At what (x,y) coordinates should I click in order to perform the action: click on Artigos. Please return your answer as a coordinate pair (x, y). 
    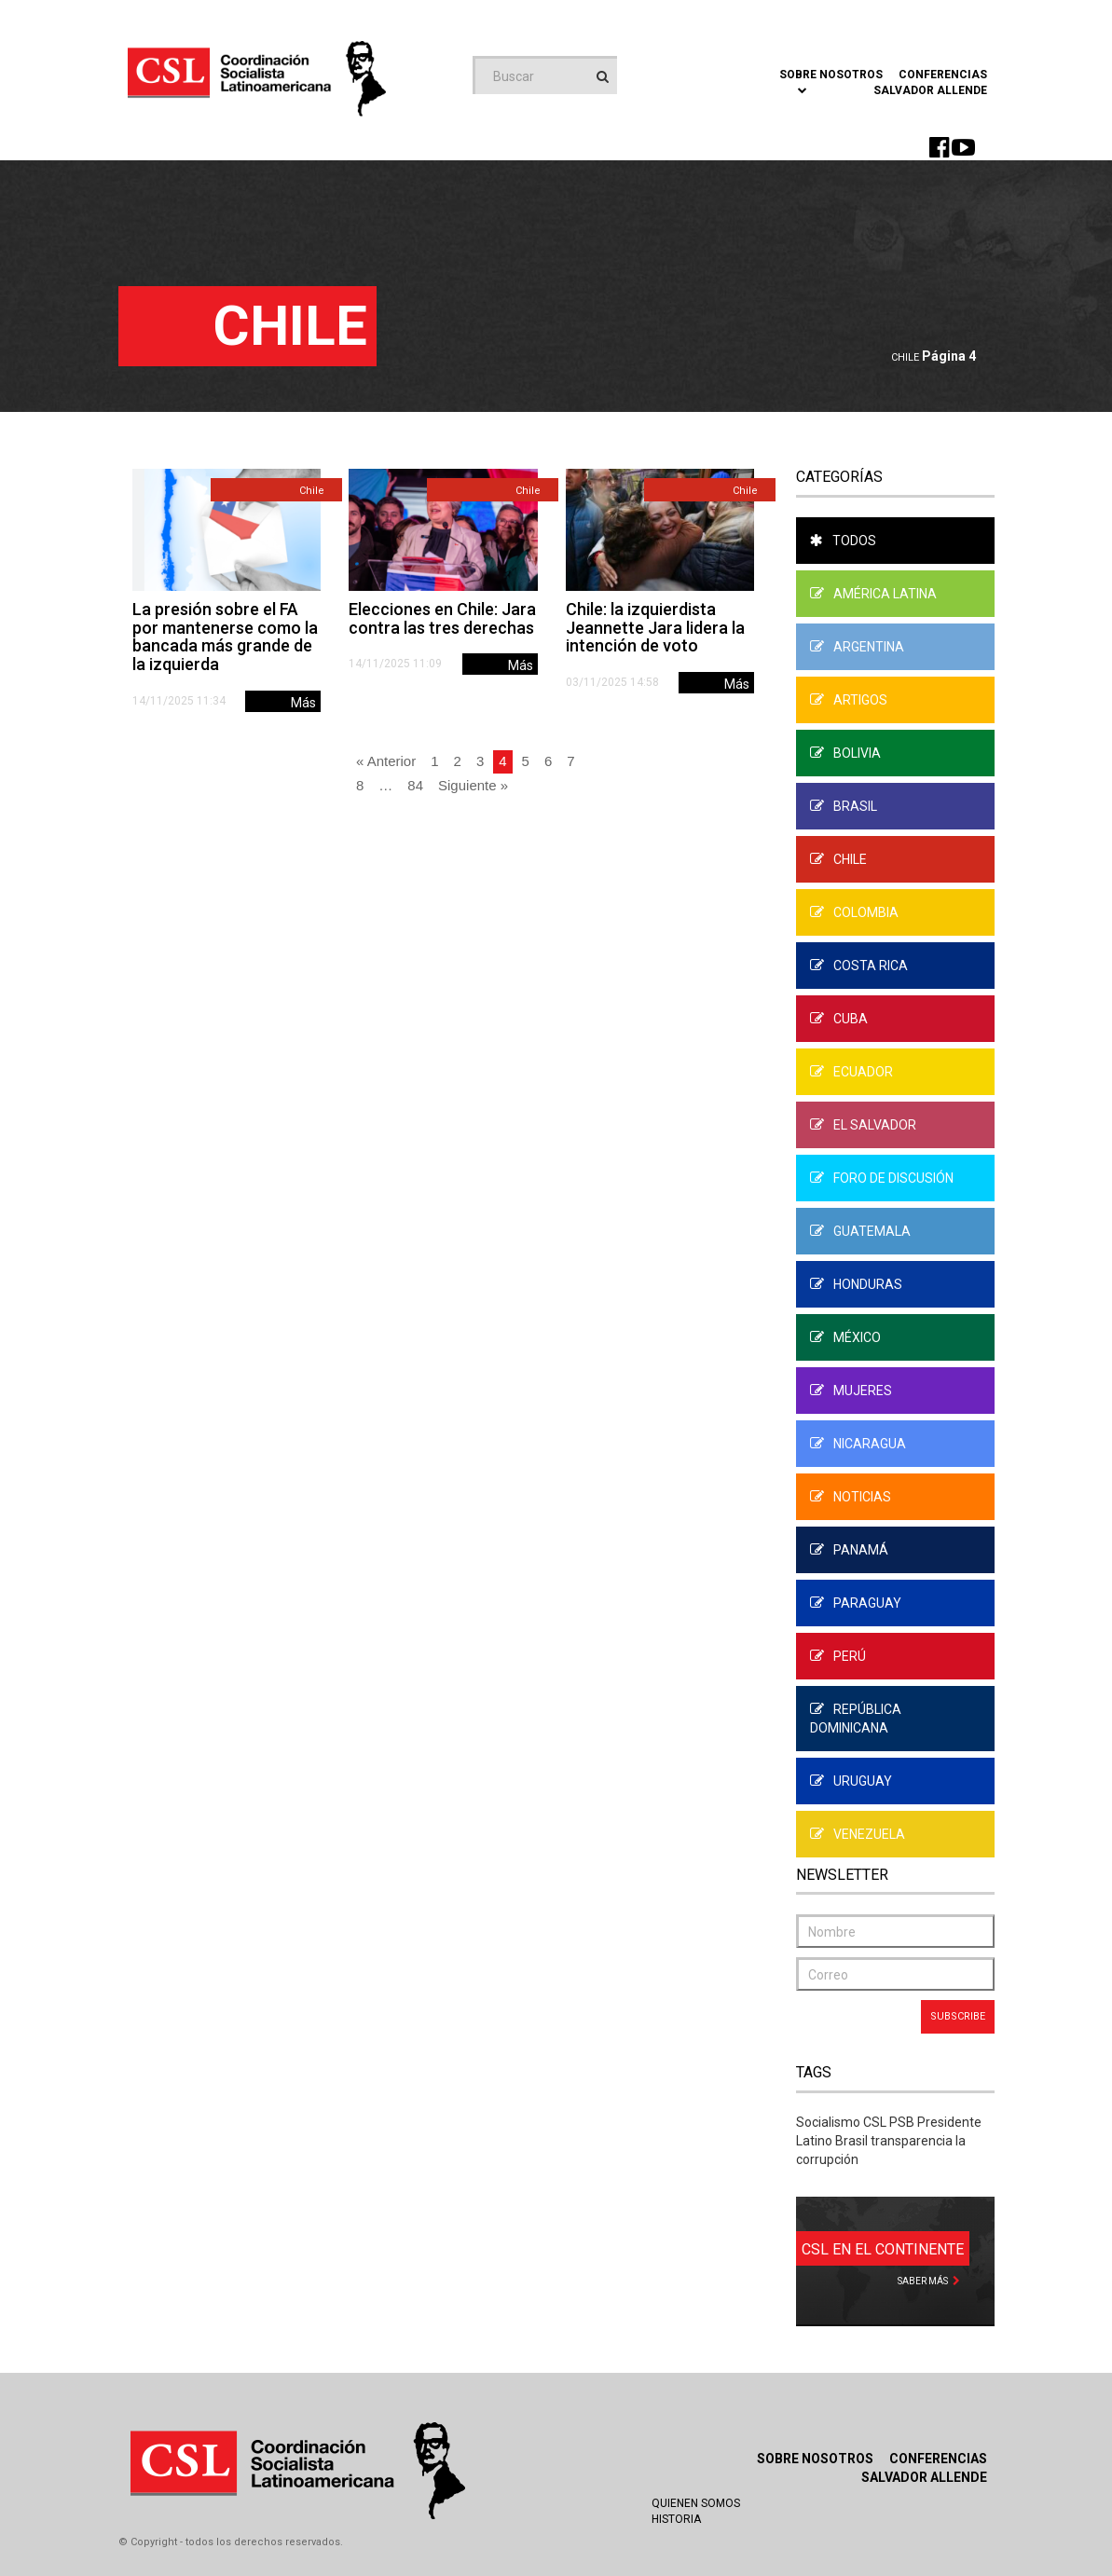
    Looking at the image, I should click on (848, 699).